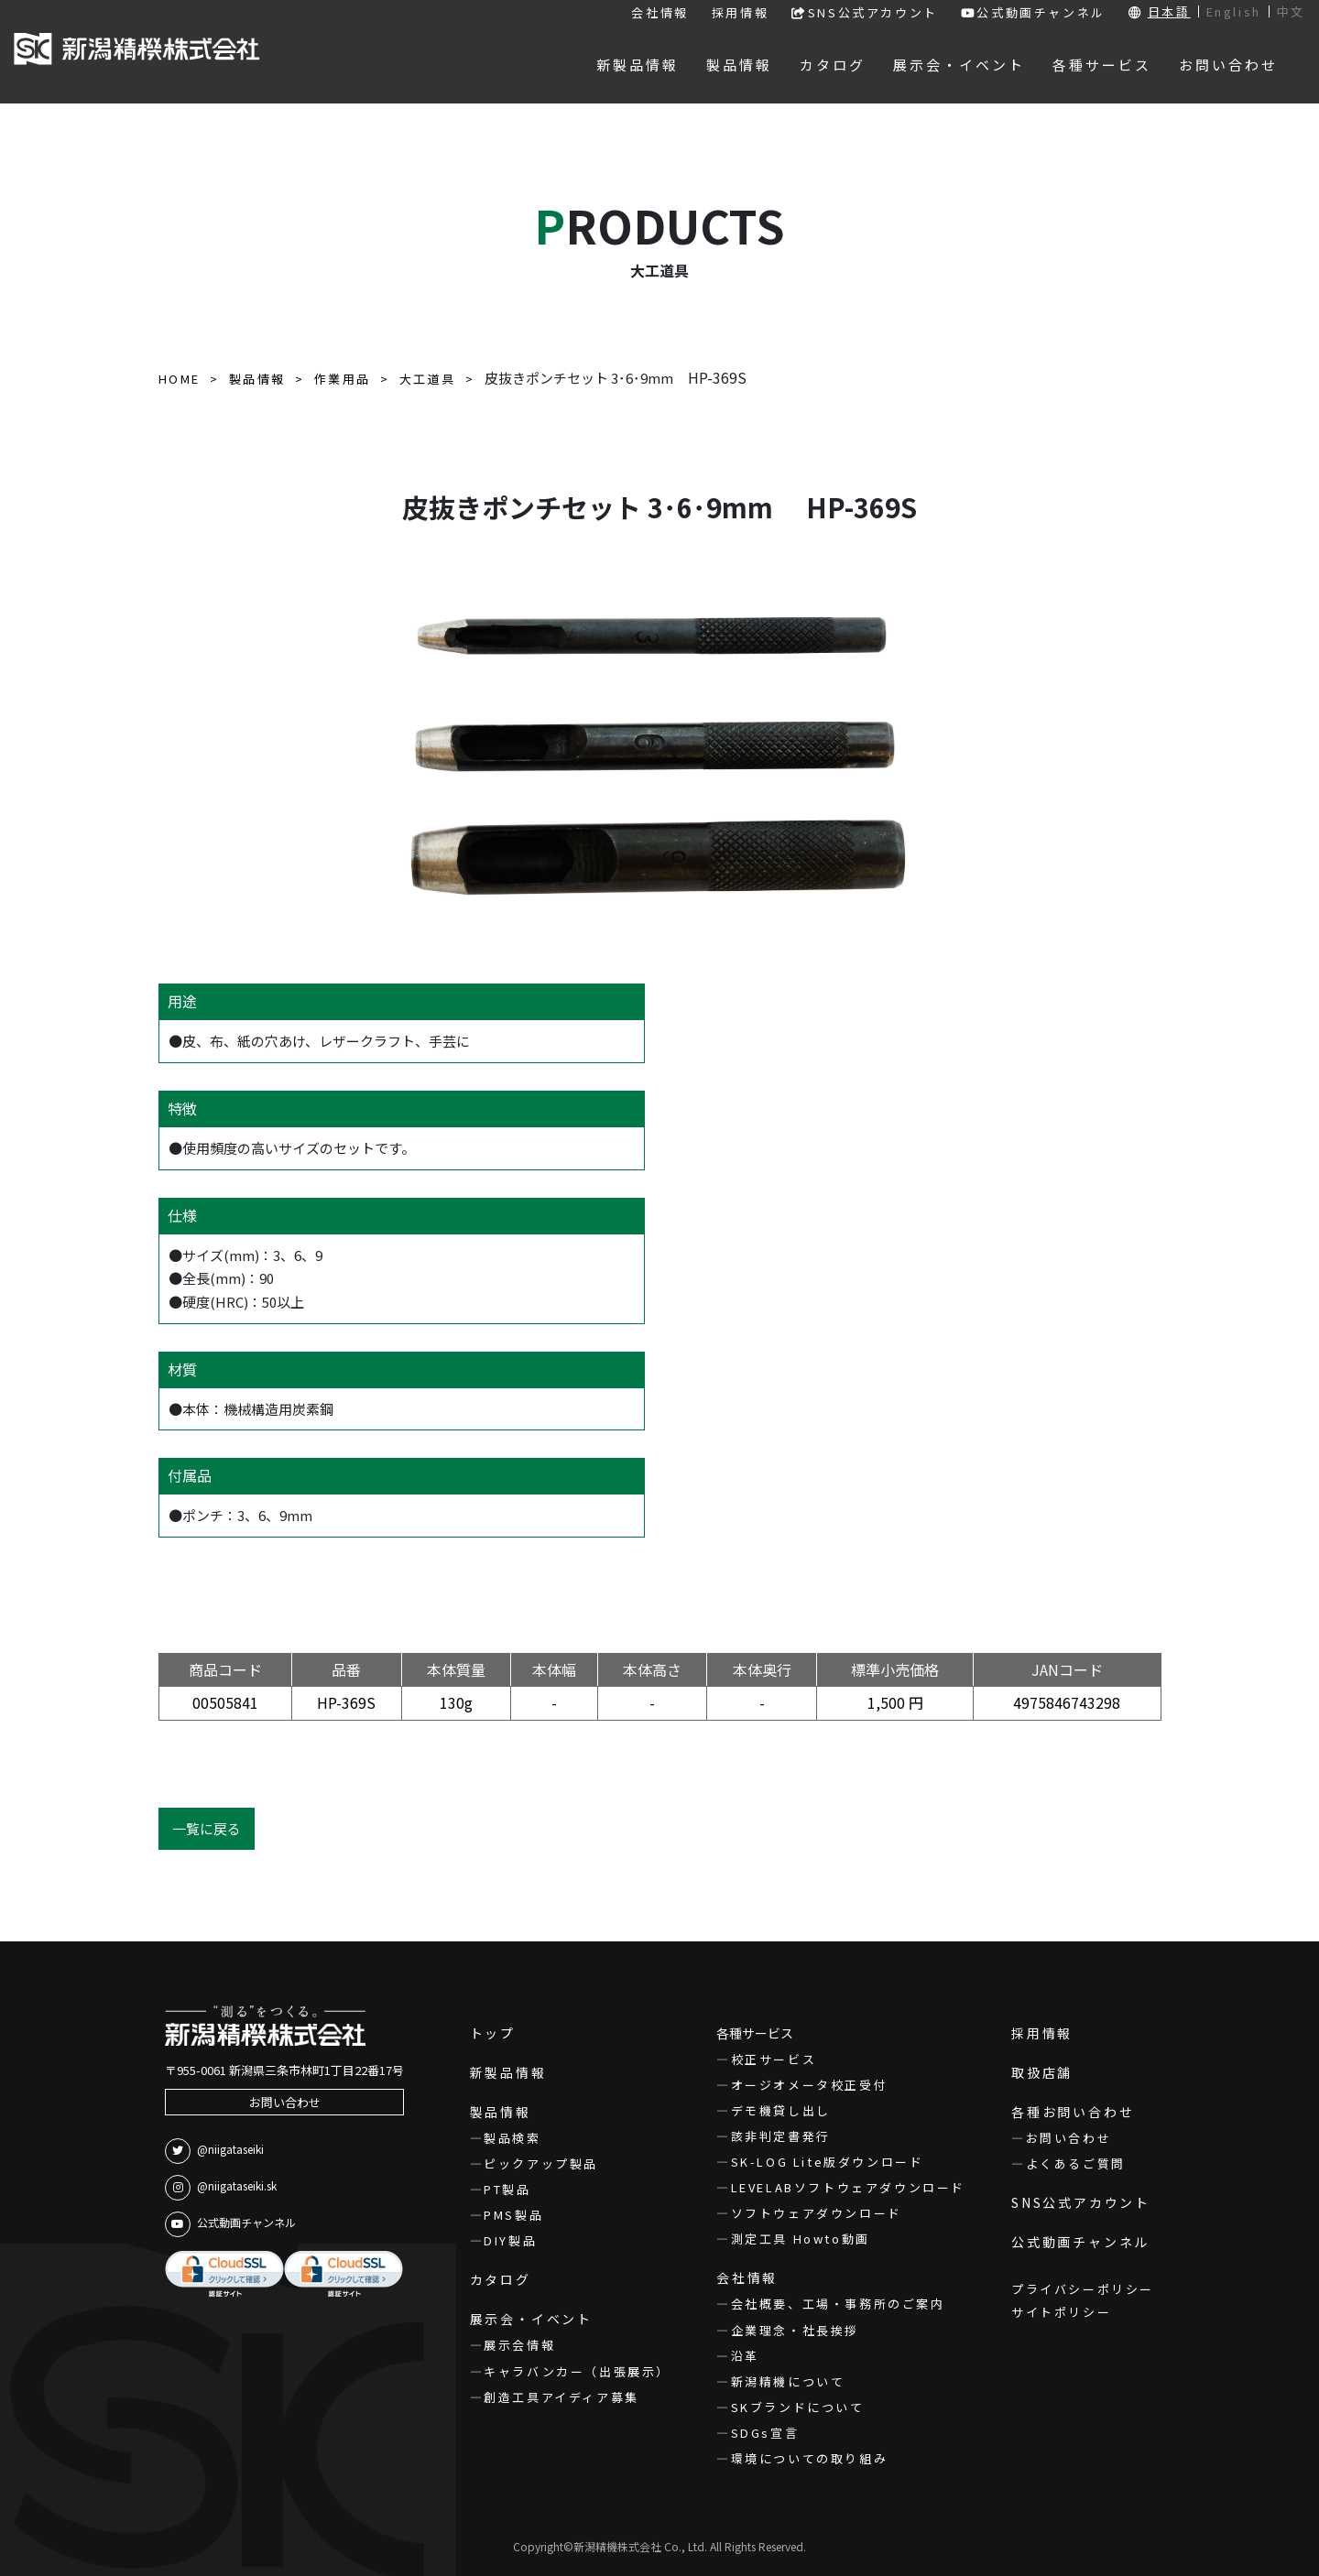 The width and height of the screenshot is (1319, 2576). I want to click on 沿革, so click(745, 2355).